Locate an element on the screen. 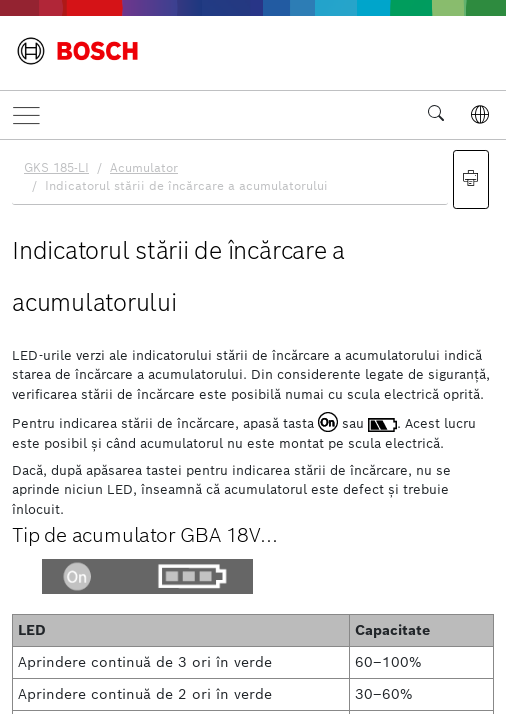 Image resolution: width=506 pixels, height=720 pixels. [document] is located at coordinates (253, 427).